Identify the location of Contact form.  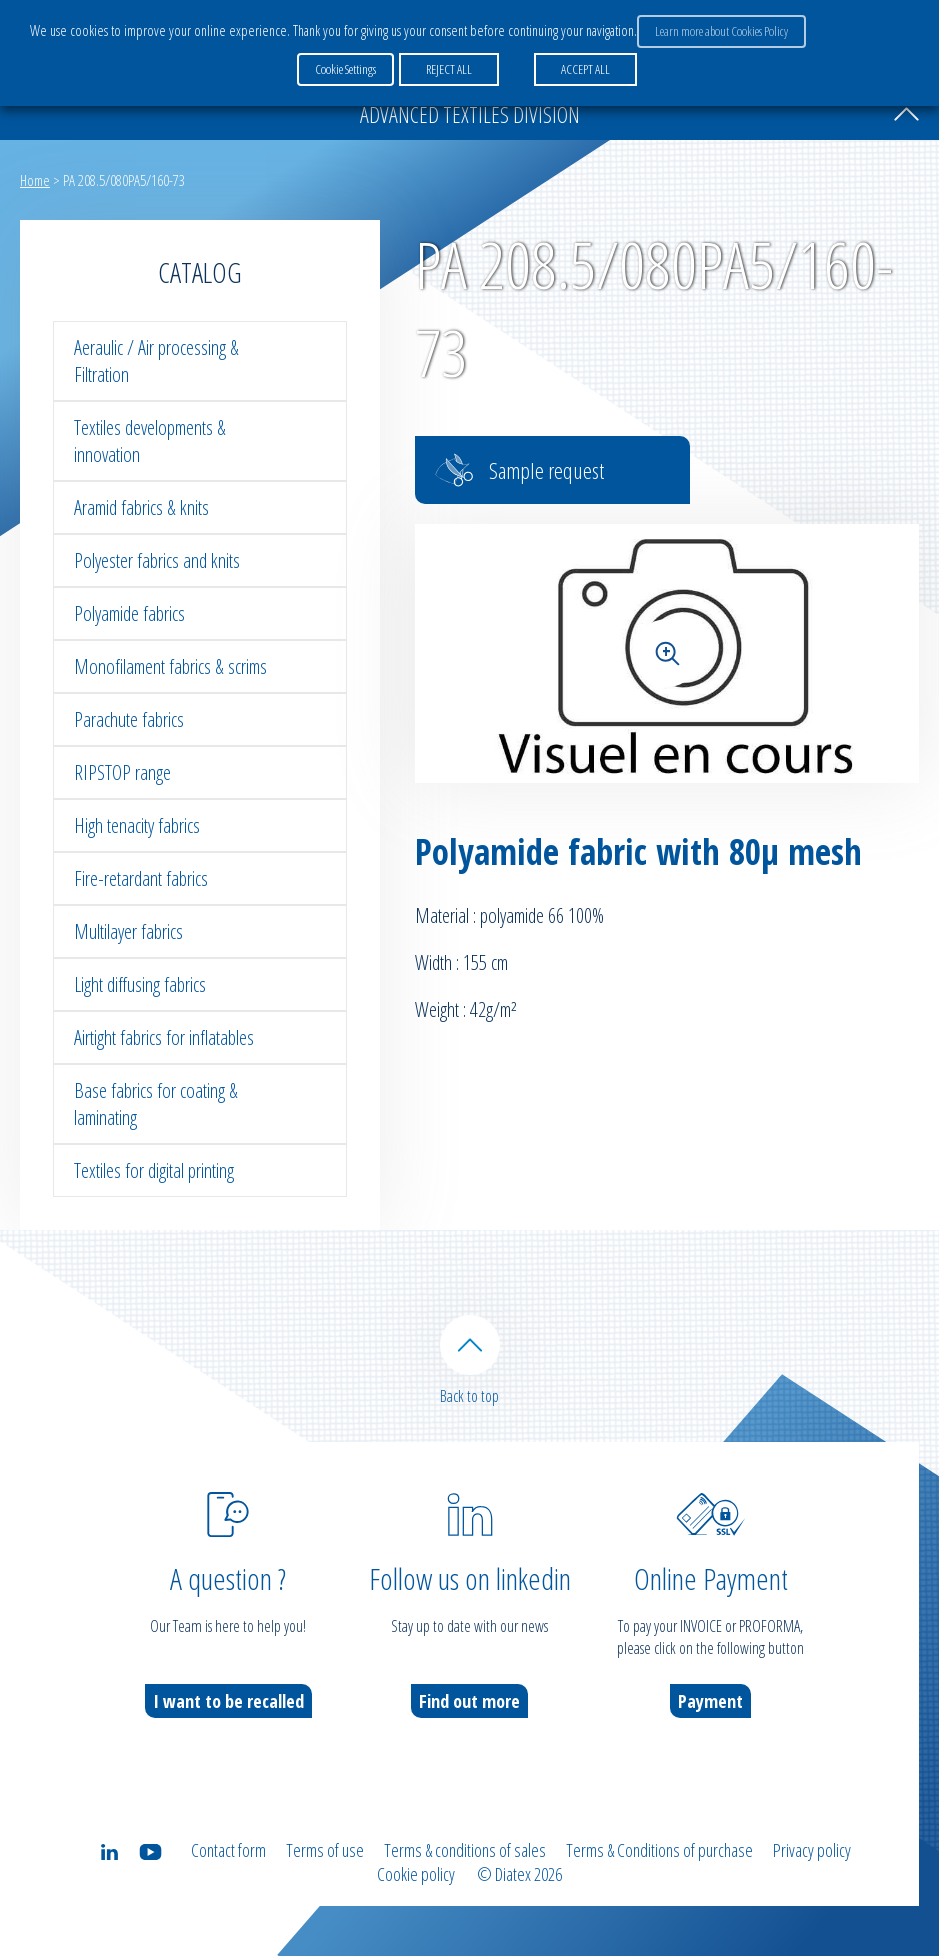
(228, 1850).